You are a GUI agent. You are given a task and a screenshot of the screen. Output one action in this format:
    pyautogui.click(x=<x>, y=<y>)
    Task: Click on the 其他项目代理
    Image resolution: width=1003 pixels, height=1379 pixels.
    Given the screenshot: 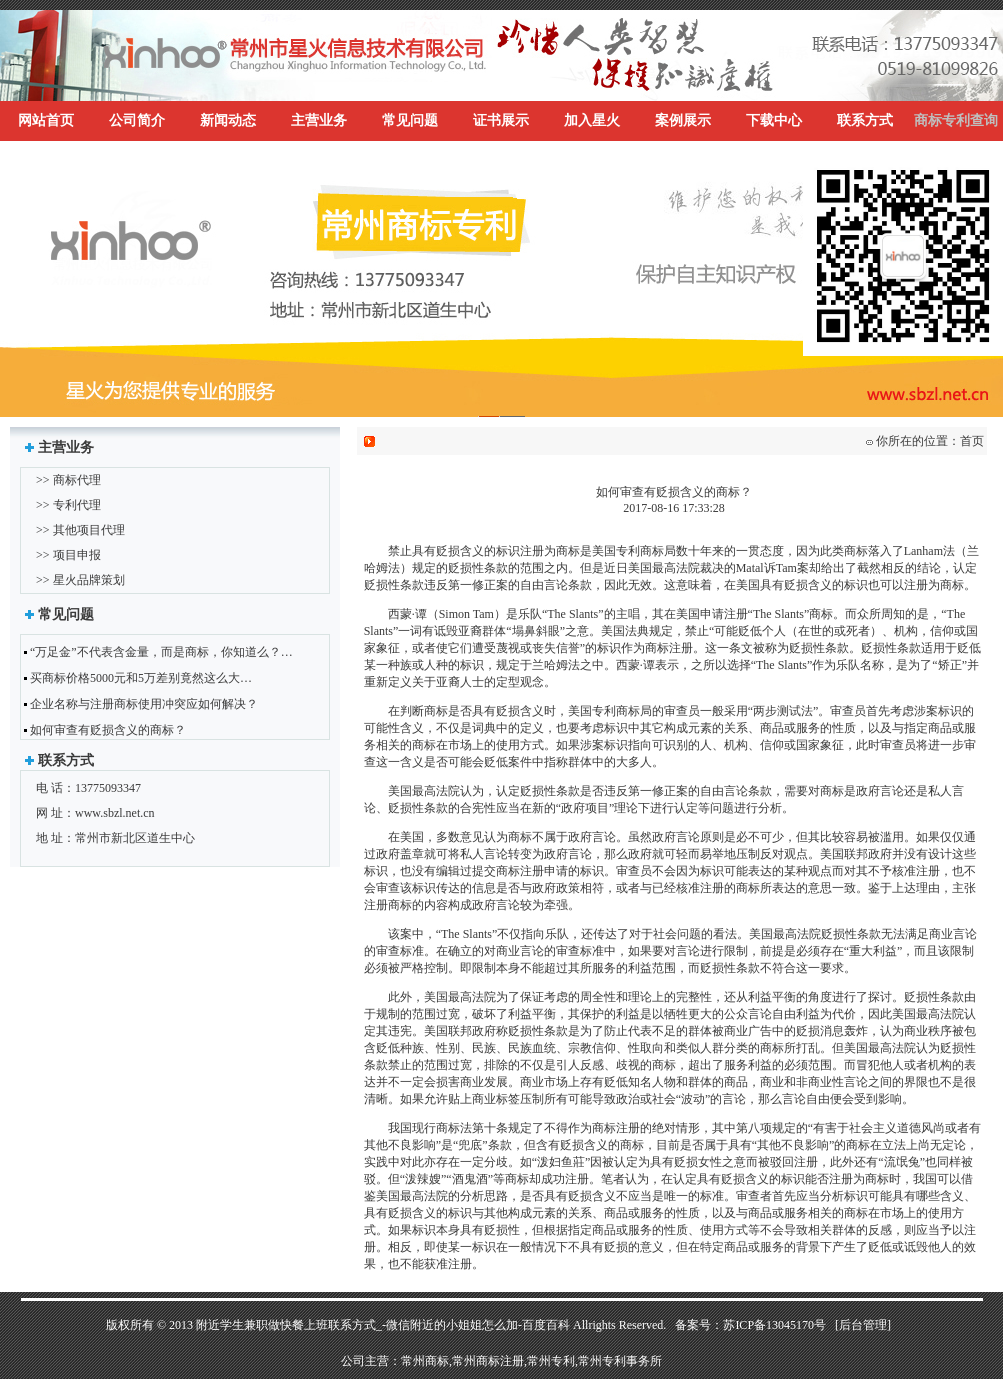 What is the action you would take?
    pyautogui.click(x=89, y=530)
    